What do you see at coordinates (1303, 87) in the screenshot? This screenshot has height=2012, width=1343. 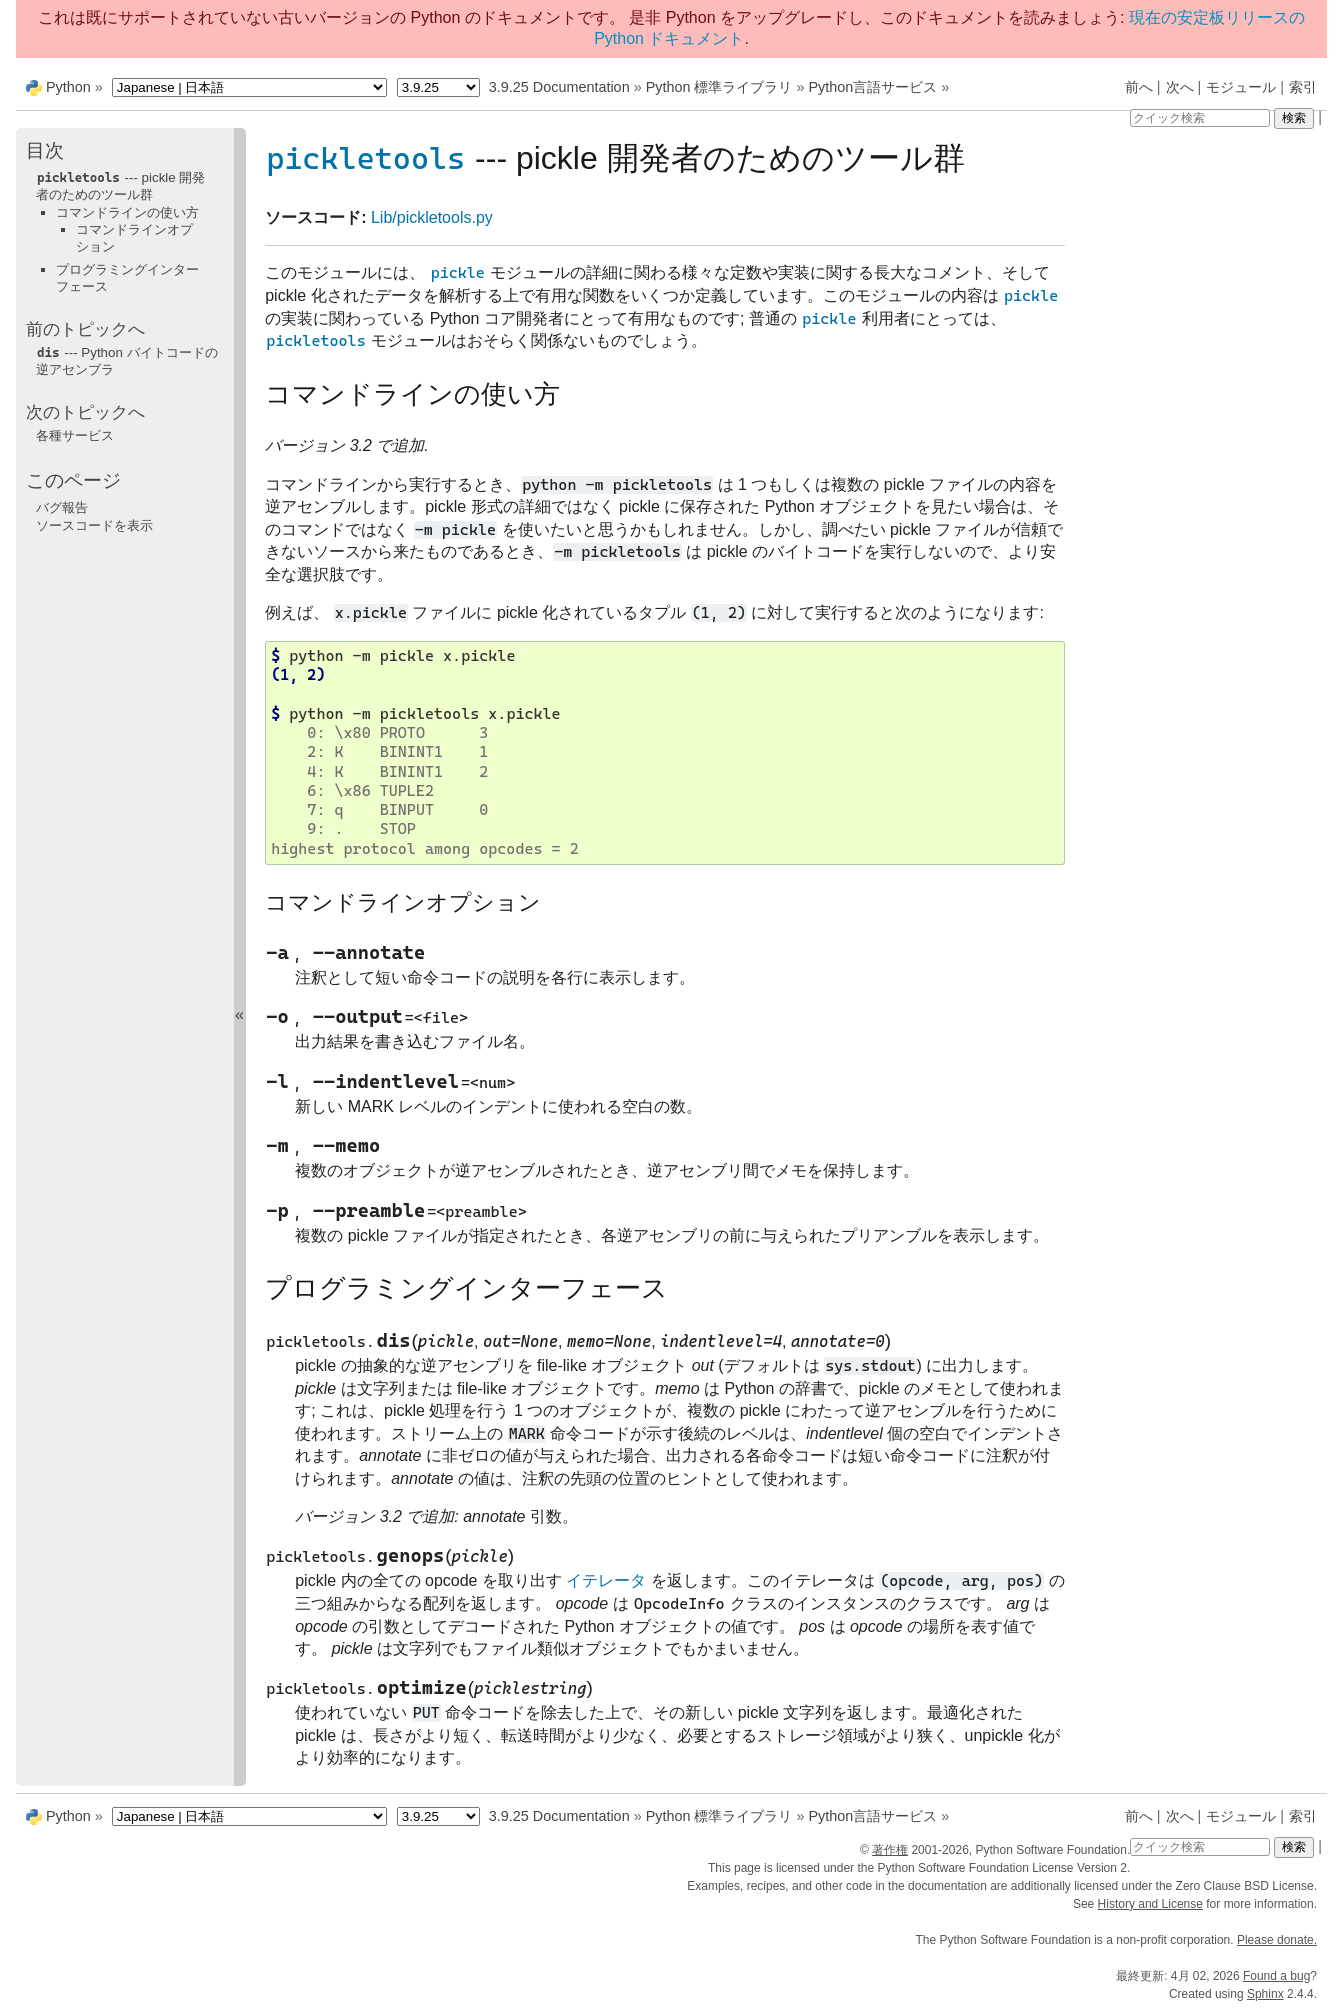 I see `索引` at bounding box center [1303, 87].